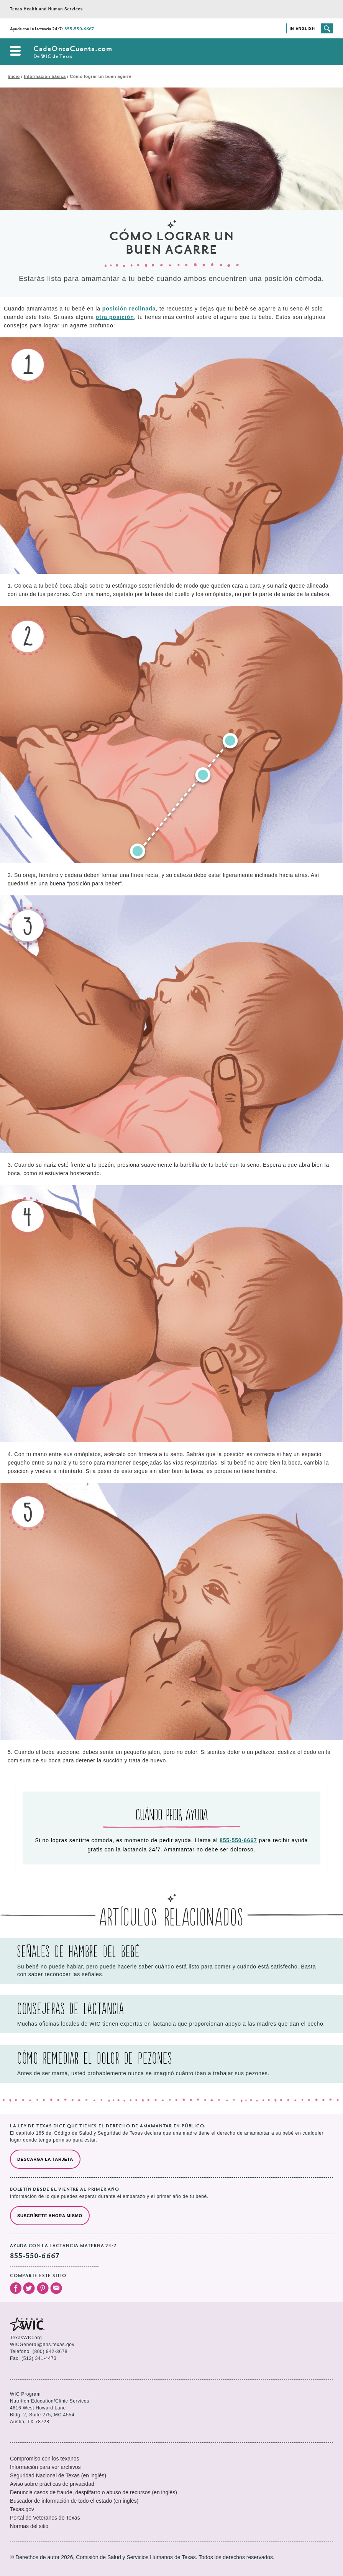 The image size is (343, 2576). I want to click on Buscador de información de todo el estado (en inglés), so click(74, 2501).